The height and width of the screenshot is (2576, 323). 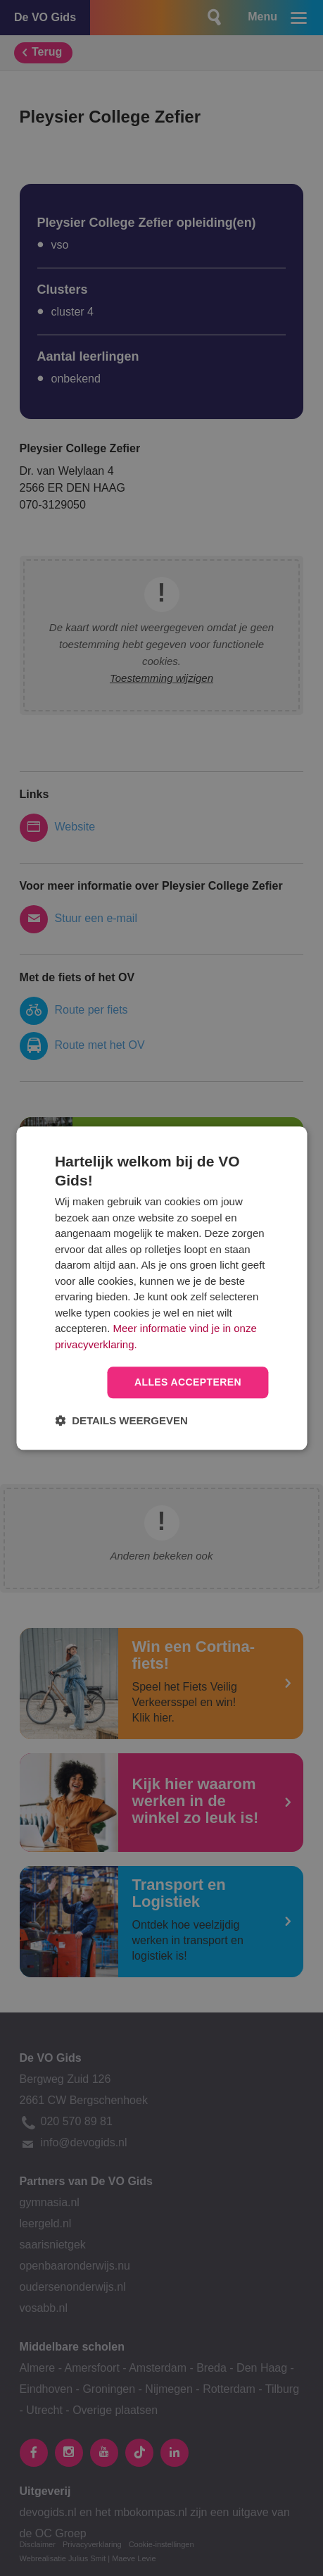 I want to click on [dialog], so click(x=161, y=1288).